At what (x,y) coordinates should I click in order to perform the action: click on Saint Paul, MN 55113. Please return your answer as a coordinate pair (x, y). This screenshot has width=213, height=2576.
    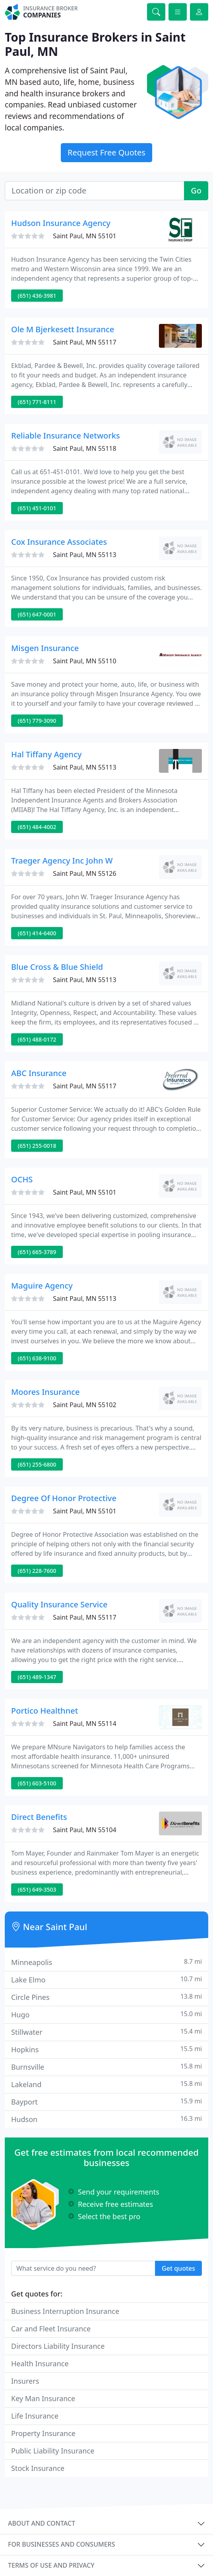
    Looking at the image, I should click on (84, 554).